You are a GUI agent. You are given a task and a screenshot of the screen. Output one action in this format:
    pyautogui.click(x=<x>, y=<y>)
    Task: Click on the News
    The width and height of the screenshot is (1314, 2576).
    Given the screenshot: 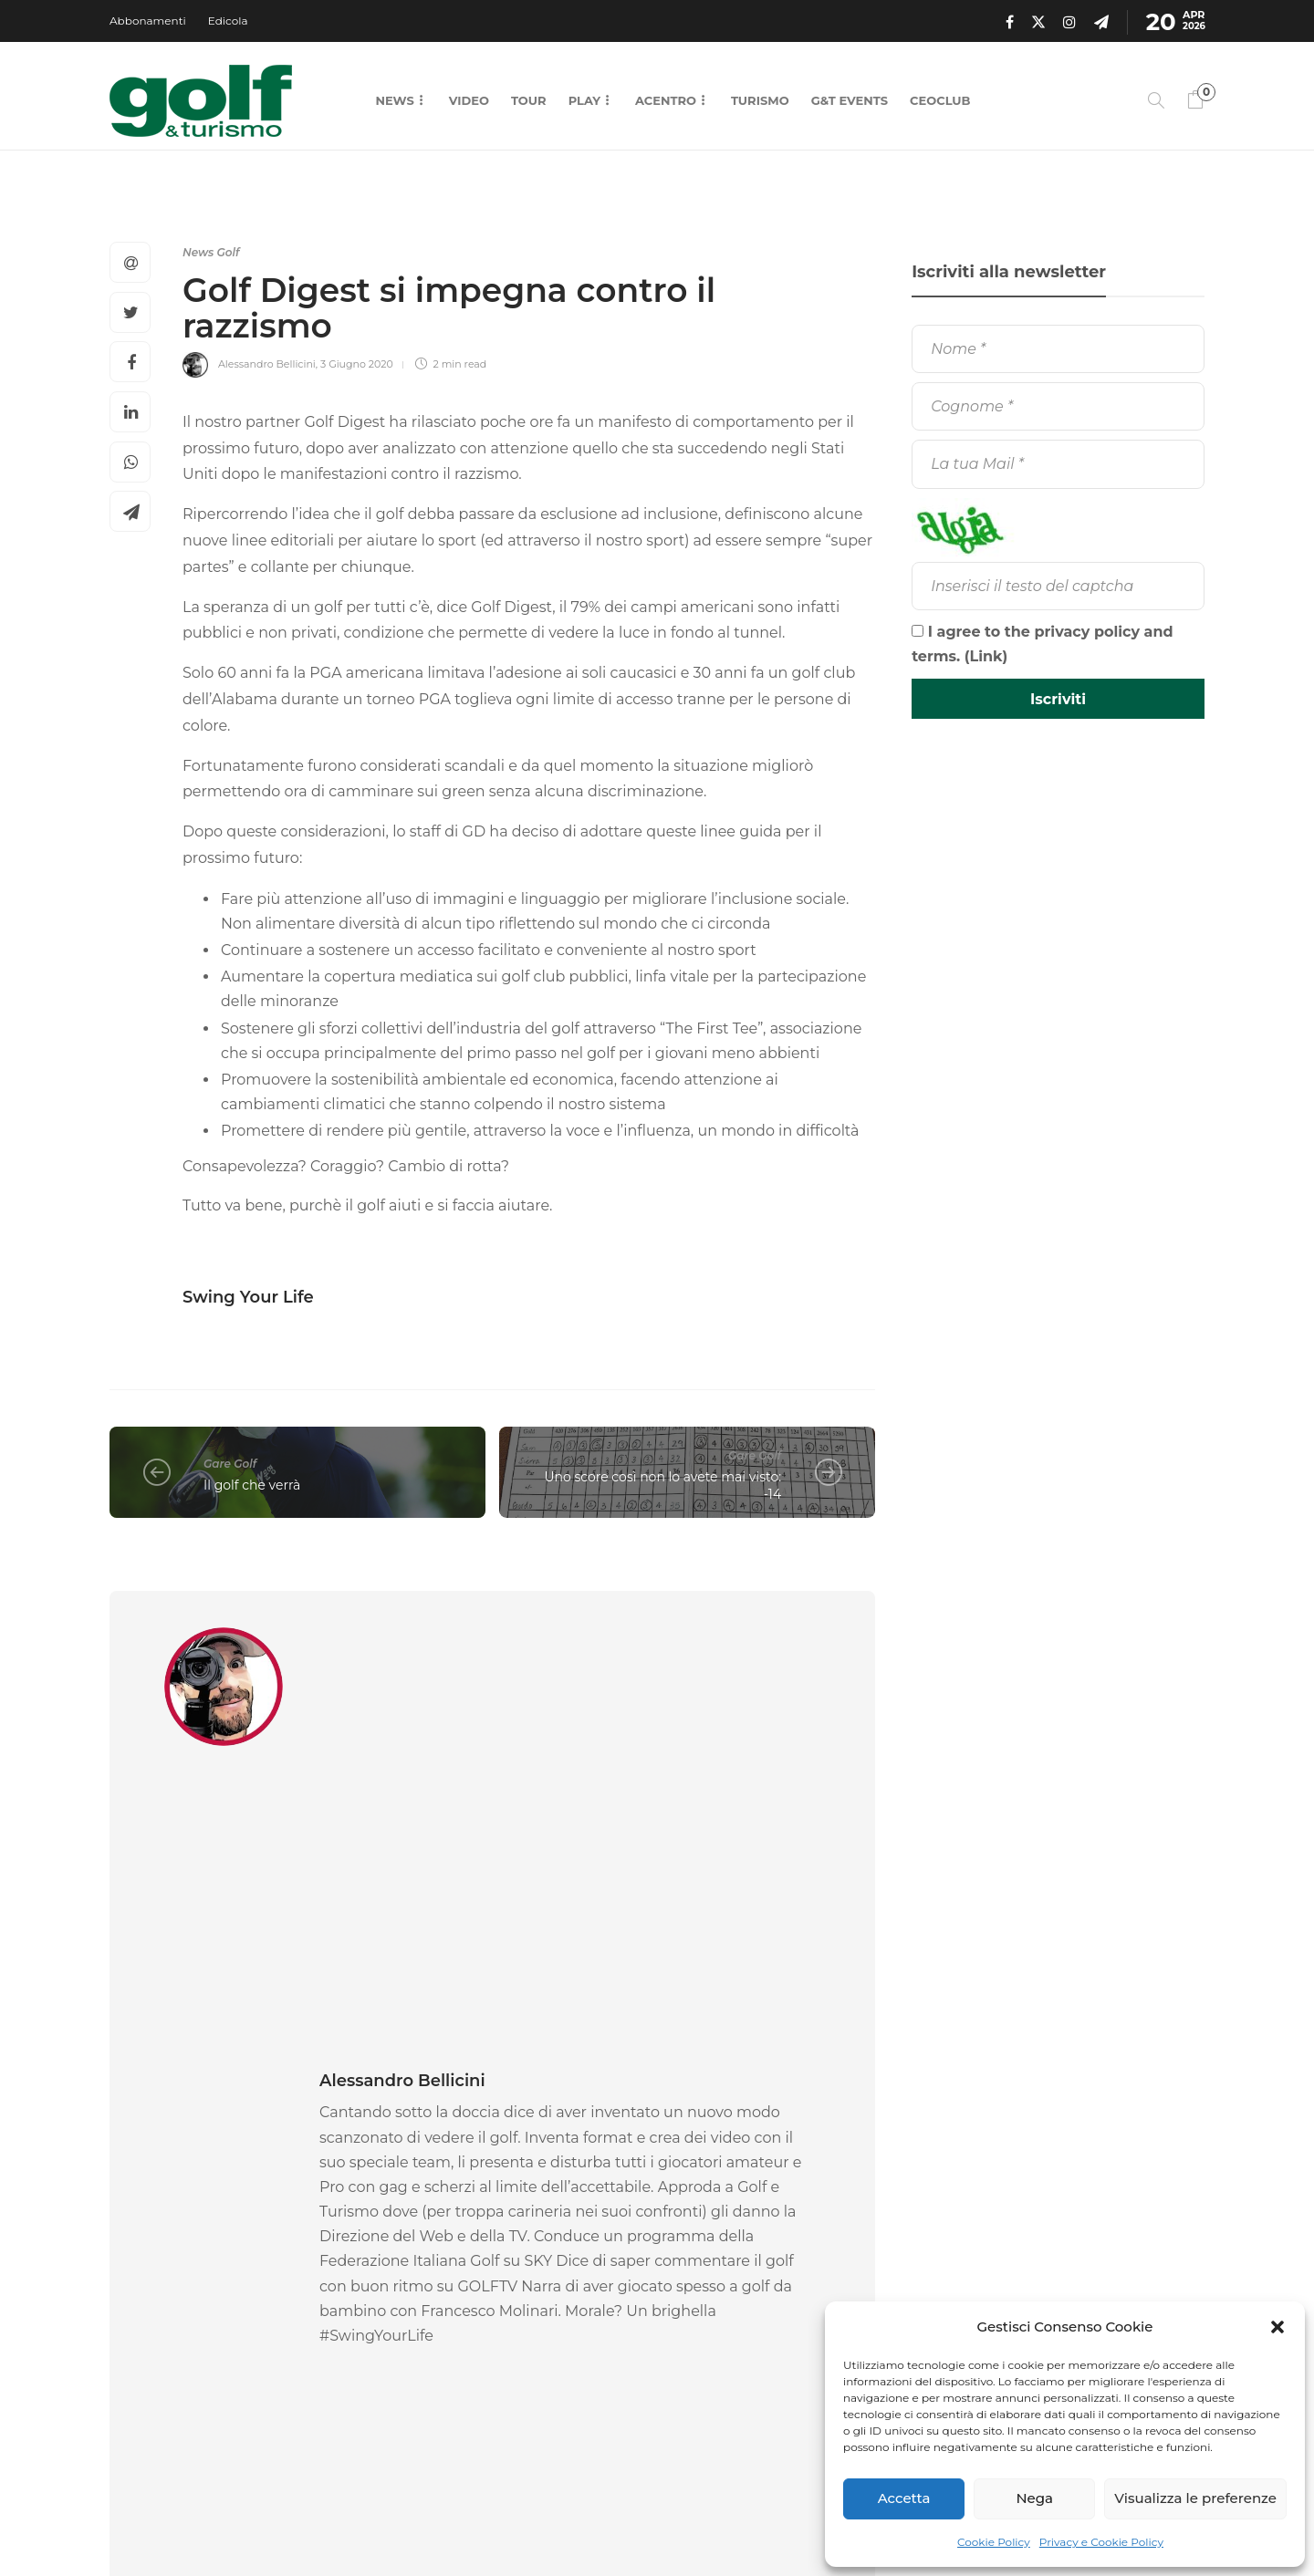 What is the action you would take?
    pyautogui.click(x=394, y=100)
    